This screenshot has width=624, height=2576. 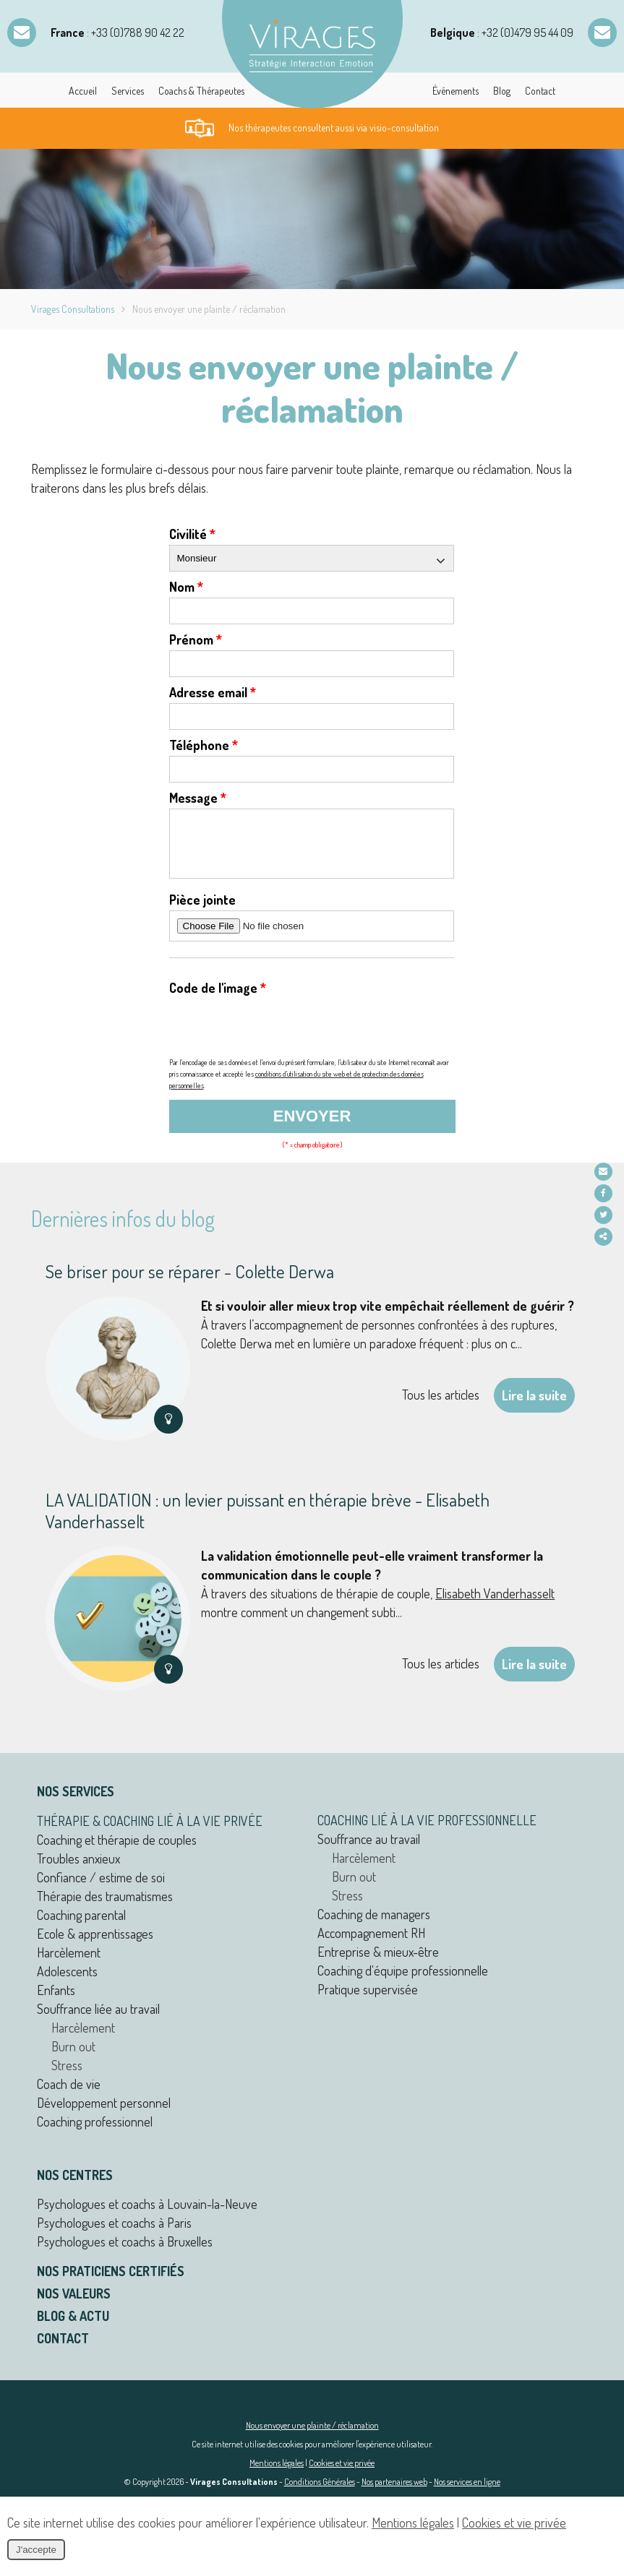 I want to click on Coaching parental, so click(x=81, y=1926).